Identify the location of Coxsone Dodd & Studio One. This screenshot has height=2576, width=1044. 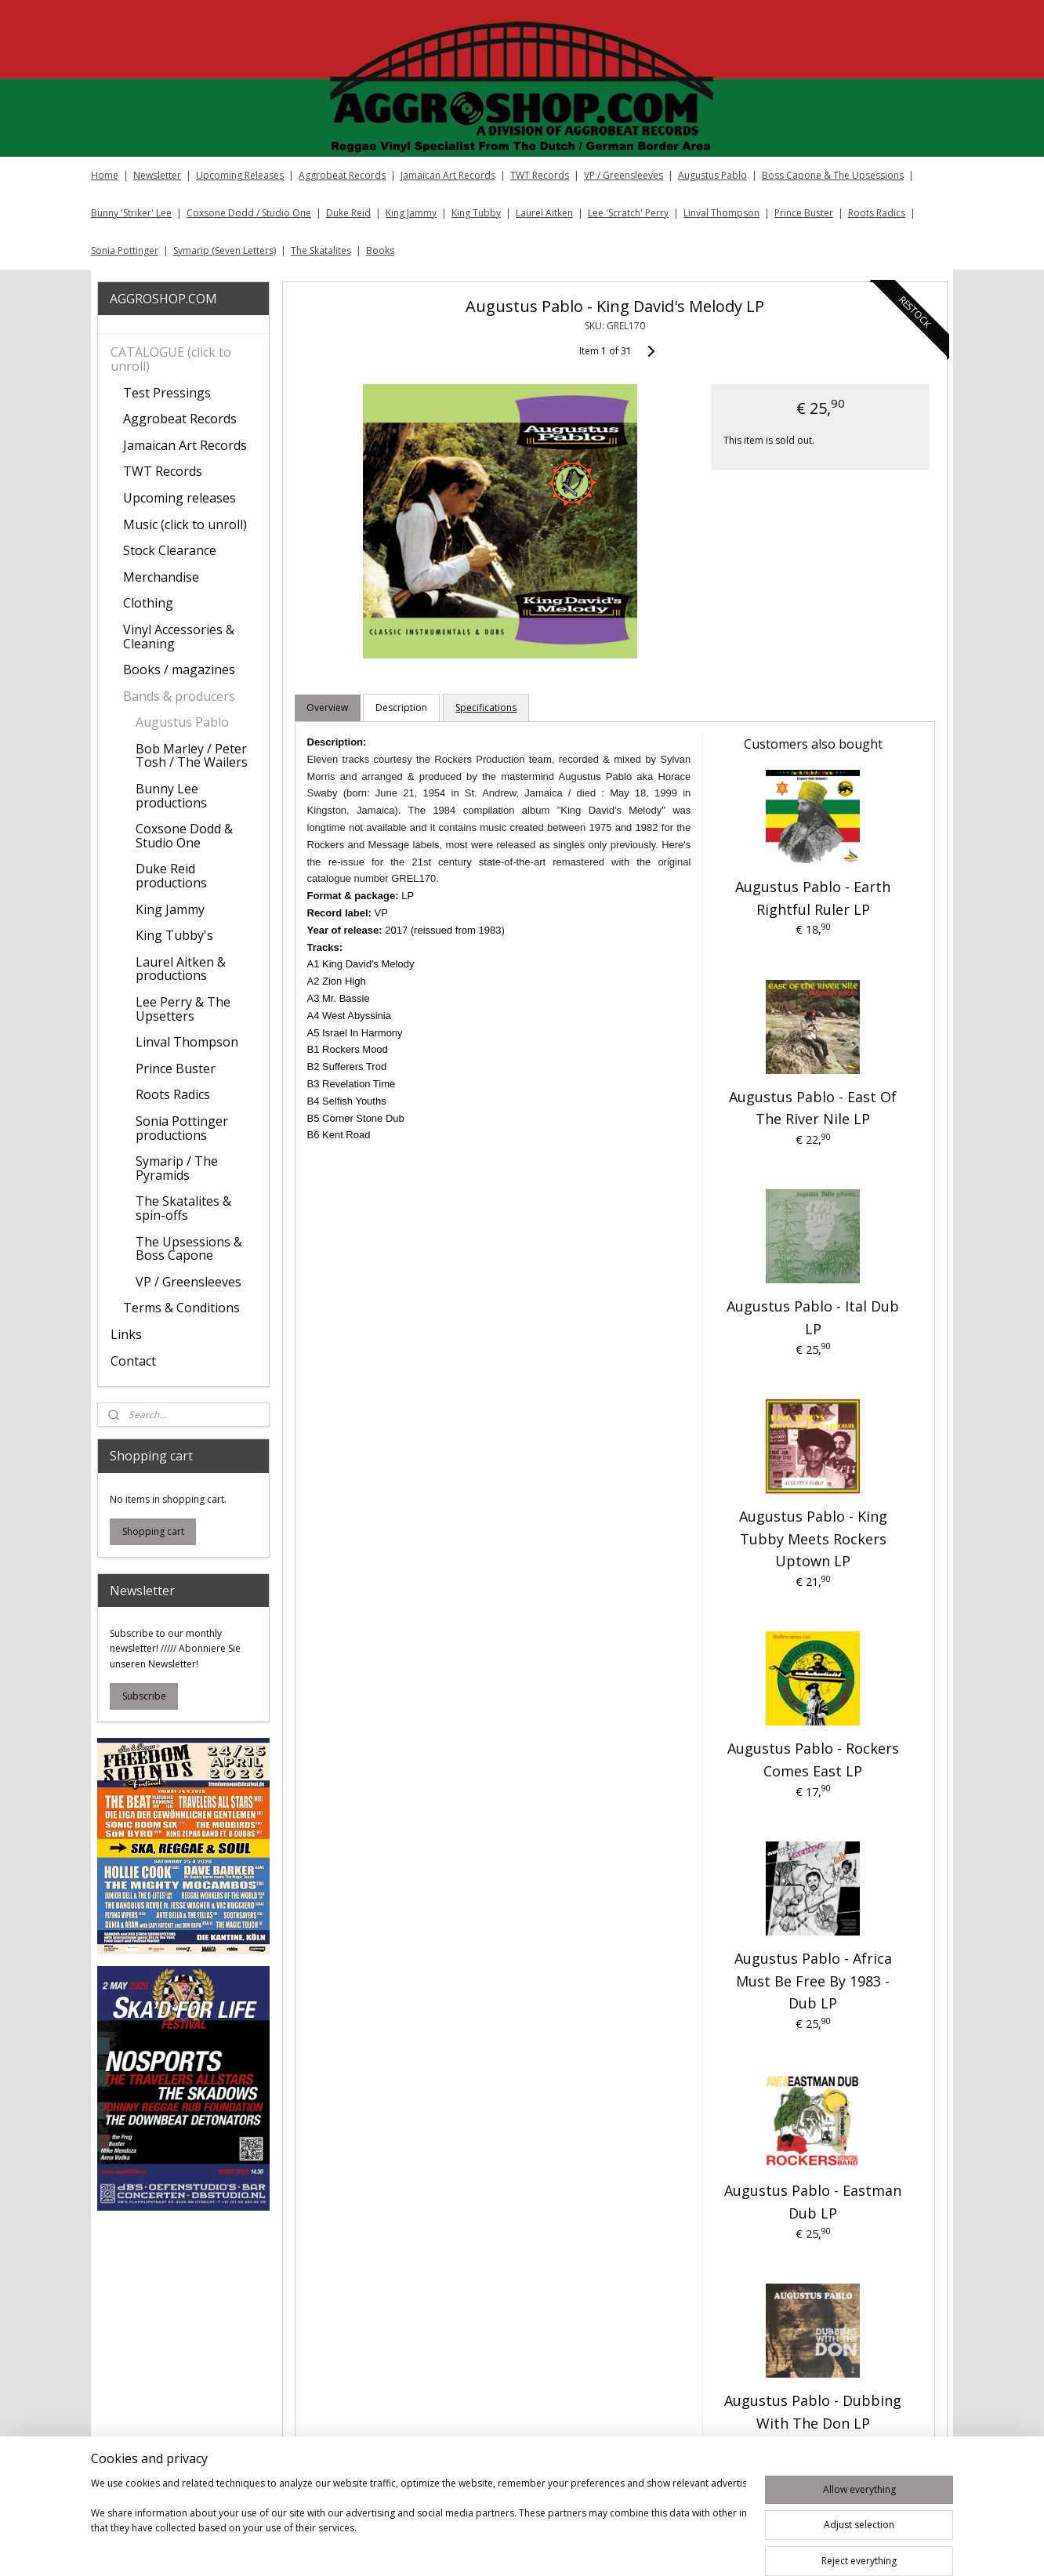
(184, 835).